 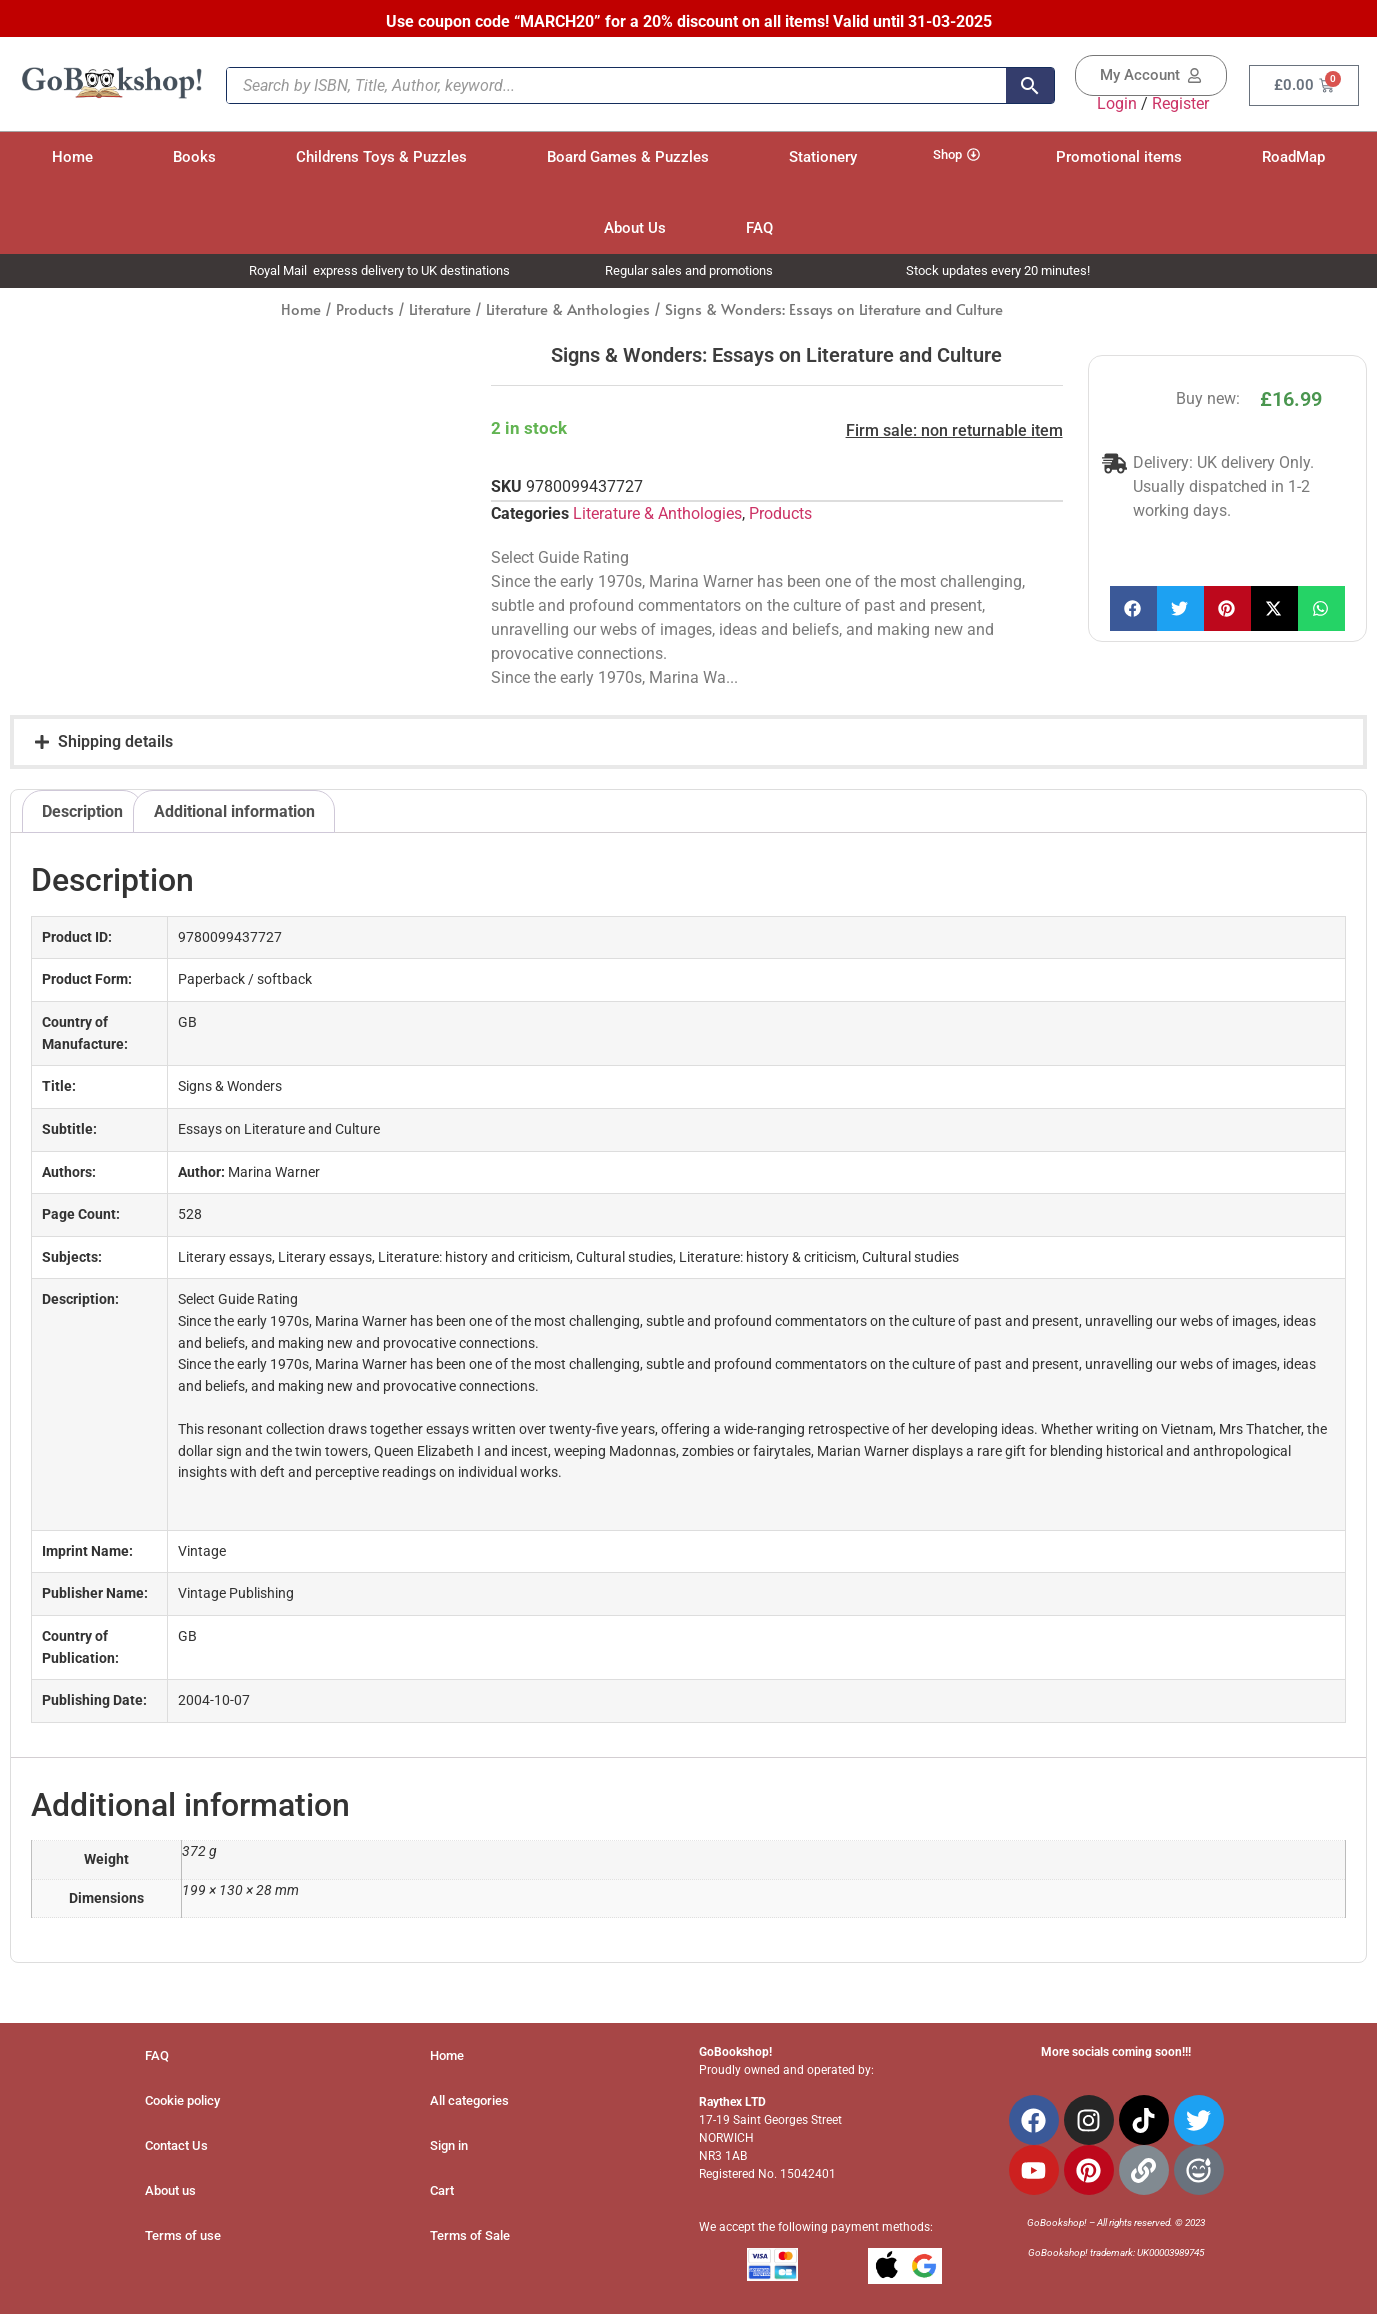 What do you see at coordinates (115, 741) in the screenshot?
I see `Shipping details` at bounding box center [115, 741].